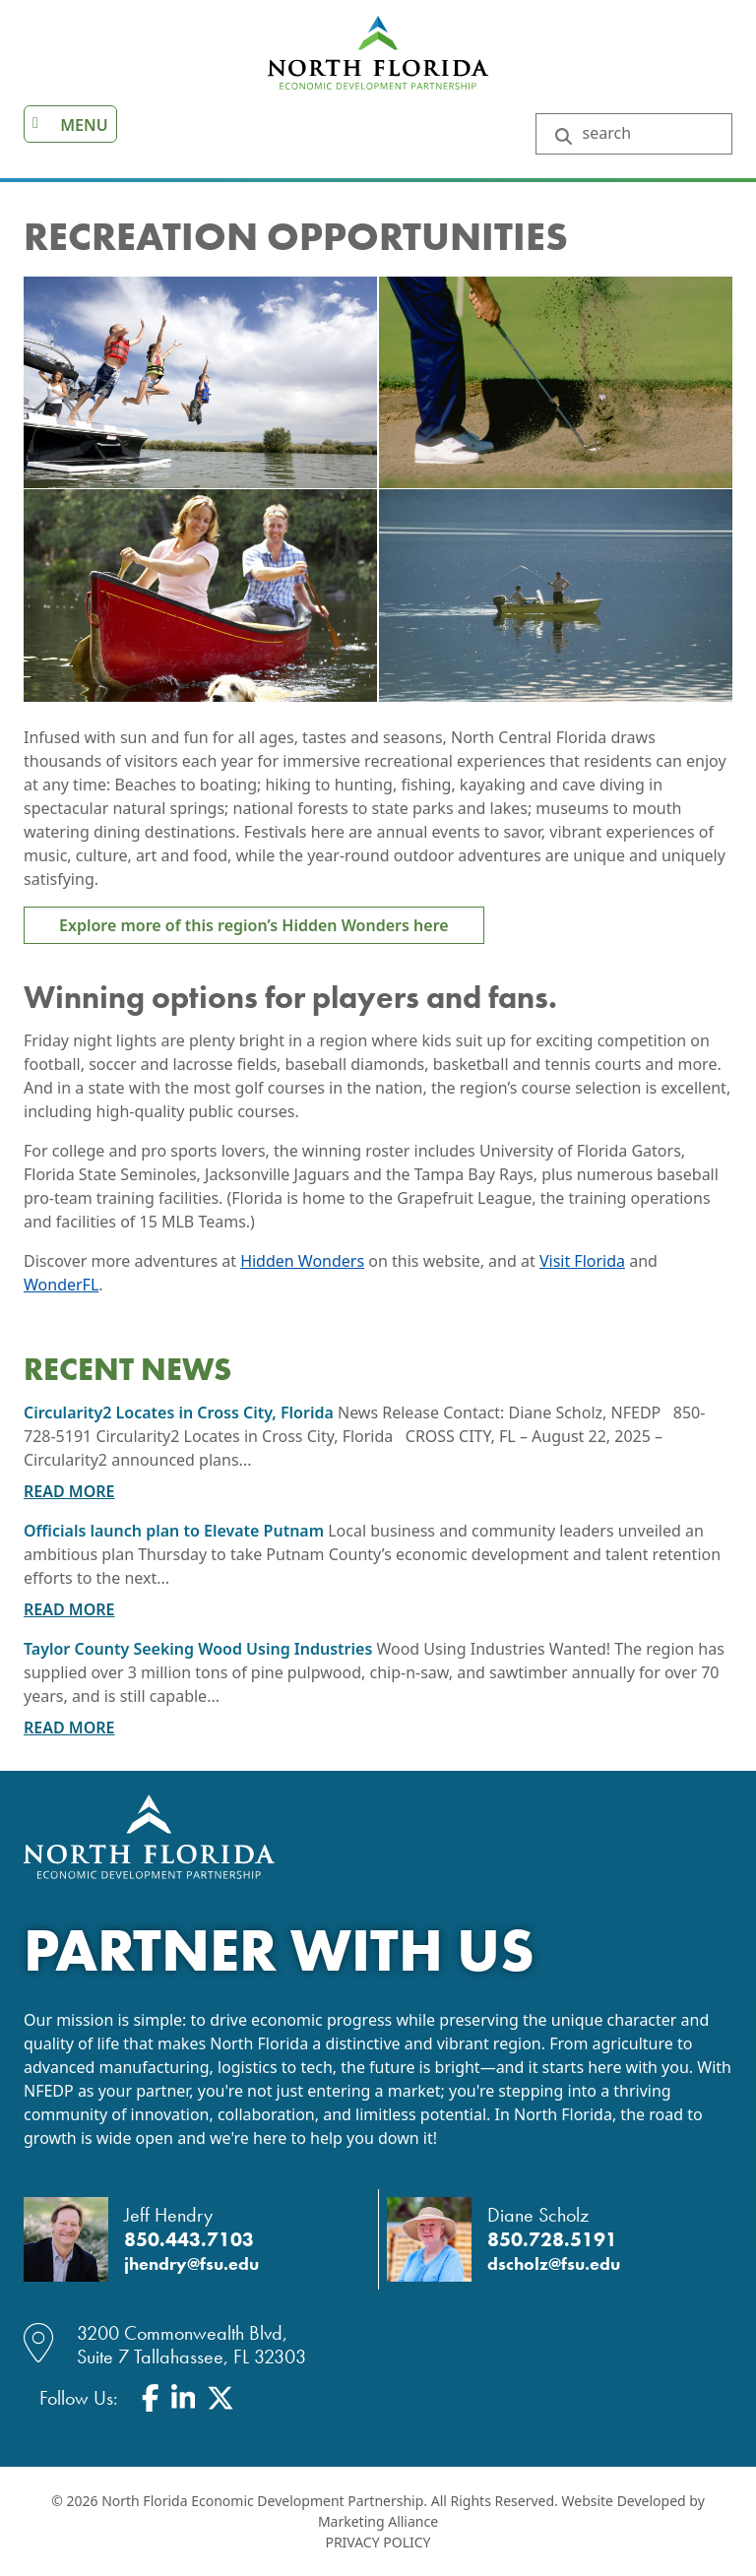 Image resolution: width=756 pixels, height=2576 pixels. What do you see at coordinates (191, 2264) in the screenshot?
I see `jhendry@fsu.edu` at bounding box center [191, 2264].